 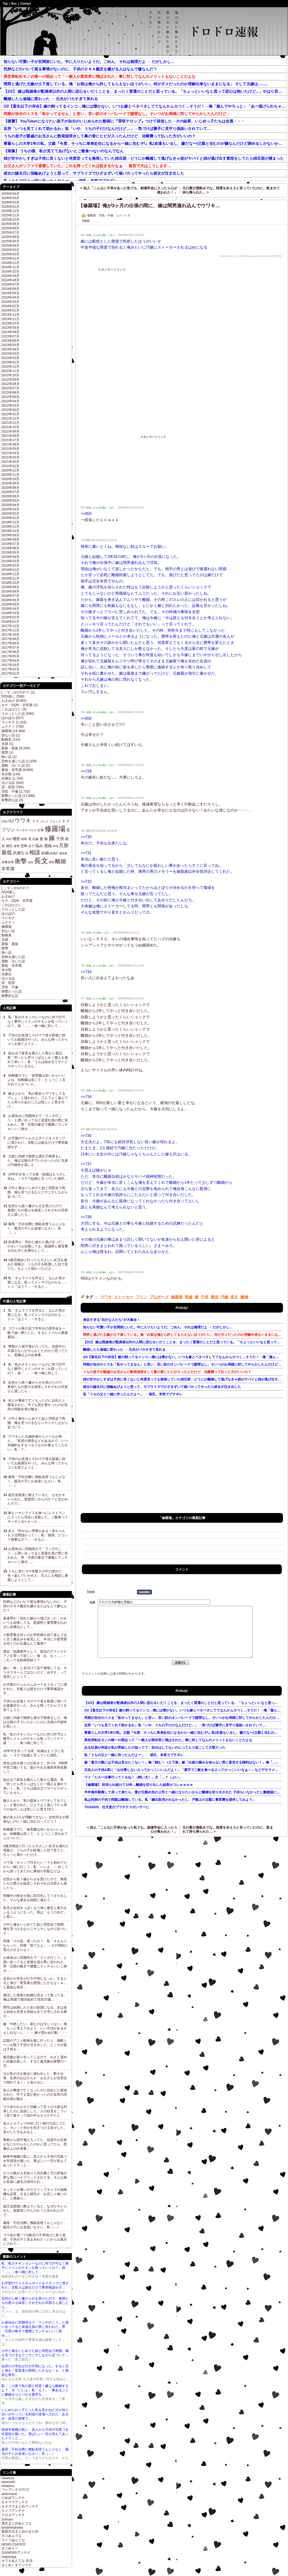 What do you see at coordinates (16, 705) in the screenshot?
I see `キチ・DQN・非常識` at bounding box center [16, 705].